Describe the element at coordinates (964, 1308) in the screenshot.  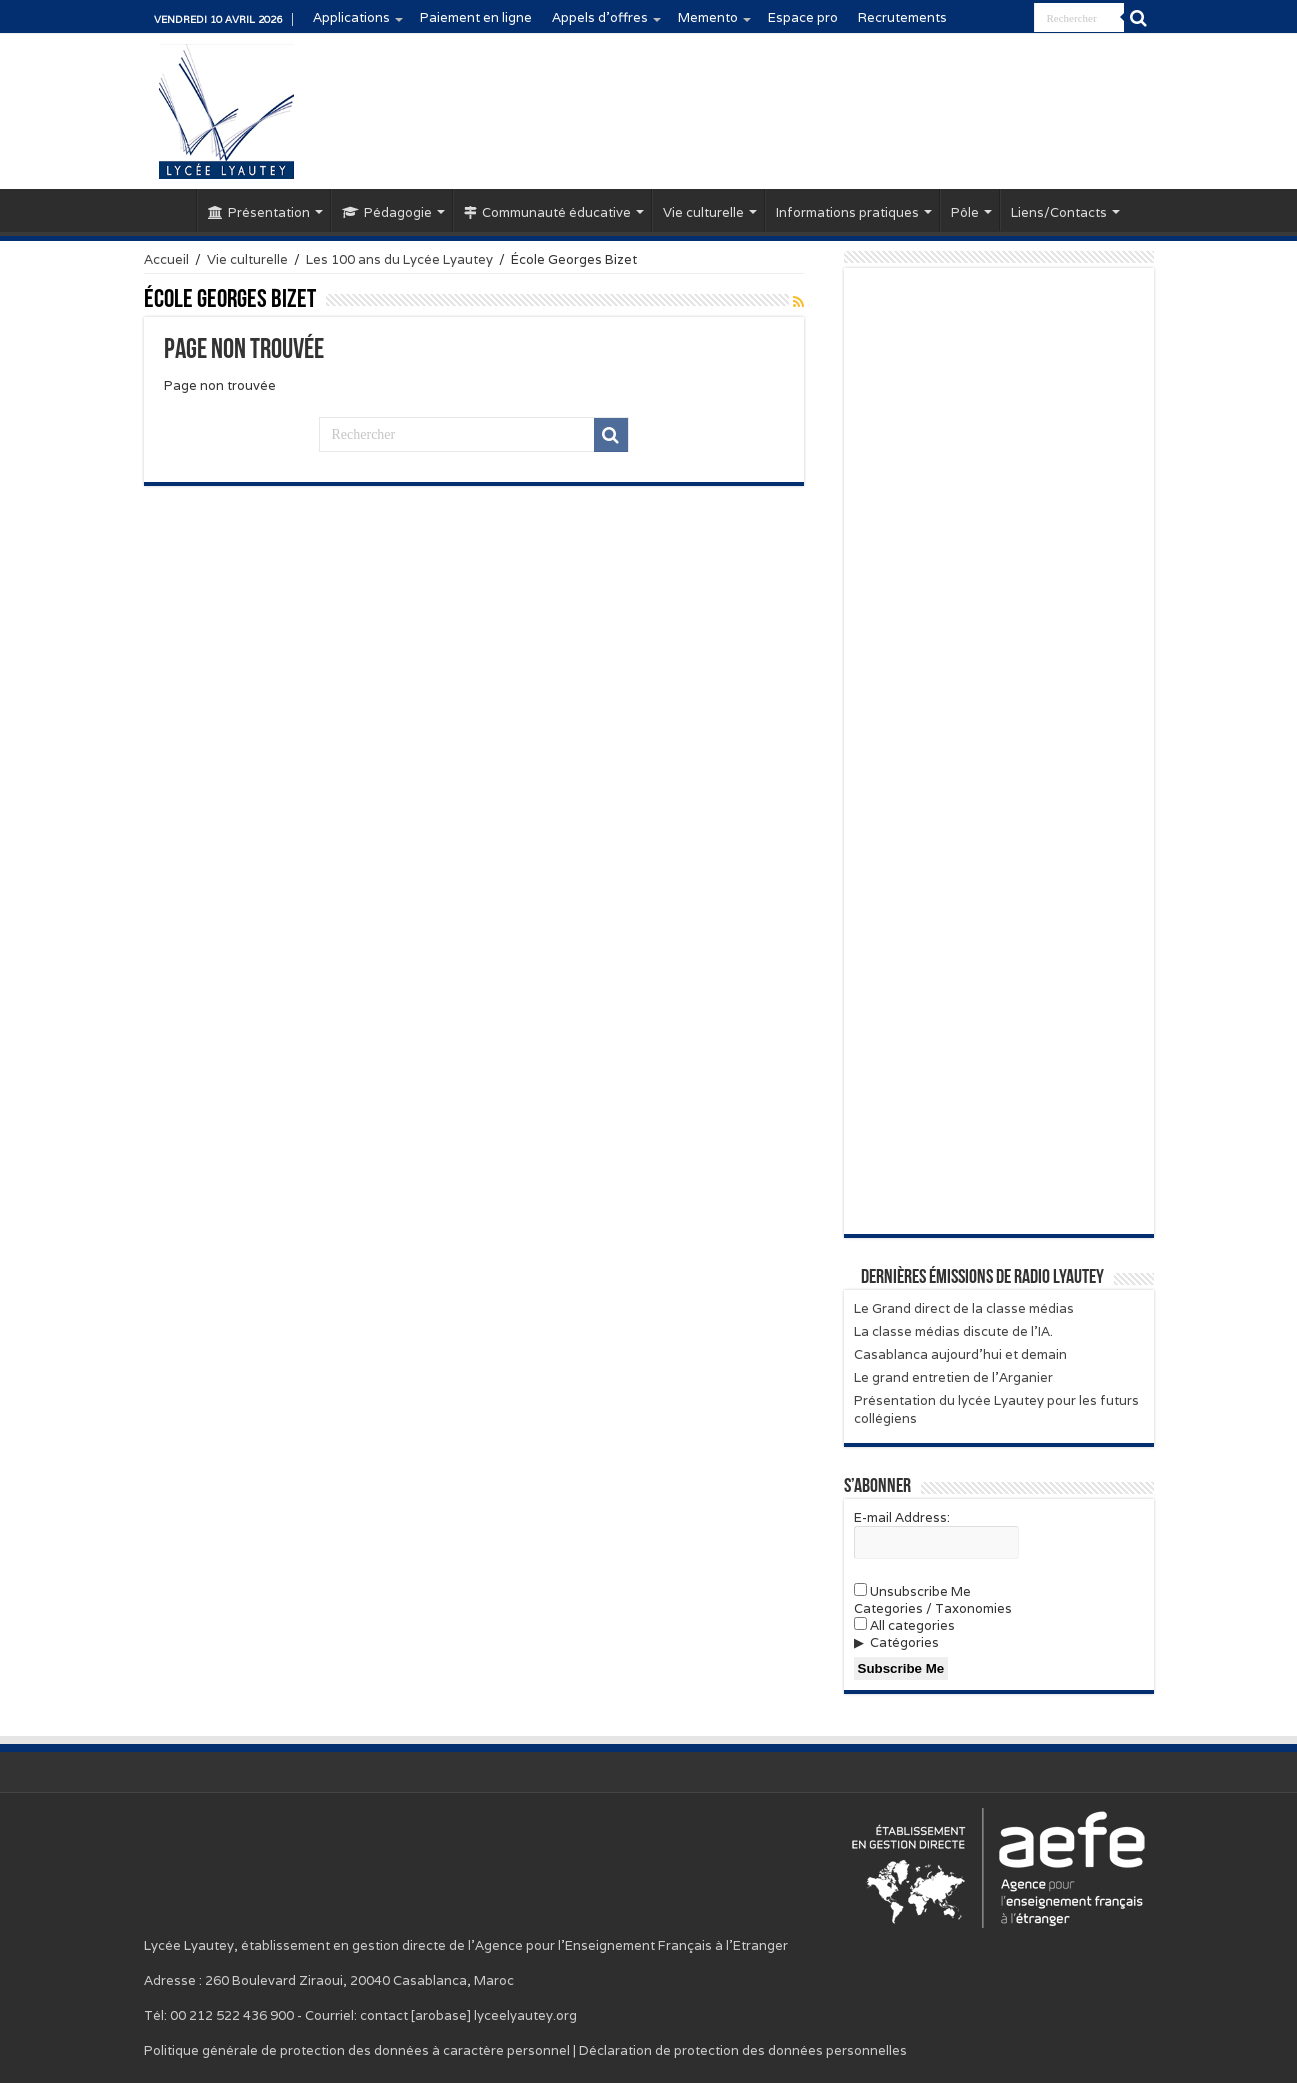
I see `Le Grand direct de la classe médias` at that location.